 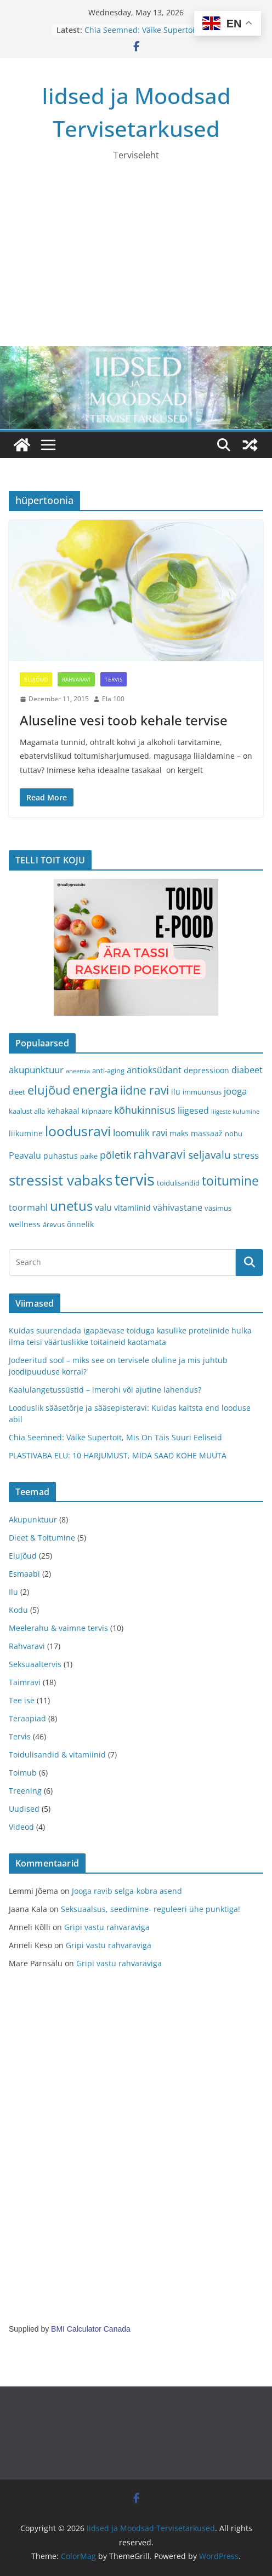 What do you see at coordinates (144, 1090) in the screenshot?
I see `iidne ravi [iidne ravi (11 items)]` at bounding box center [144, 1090].